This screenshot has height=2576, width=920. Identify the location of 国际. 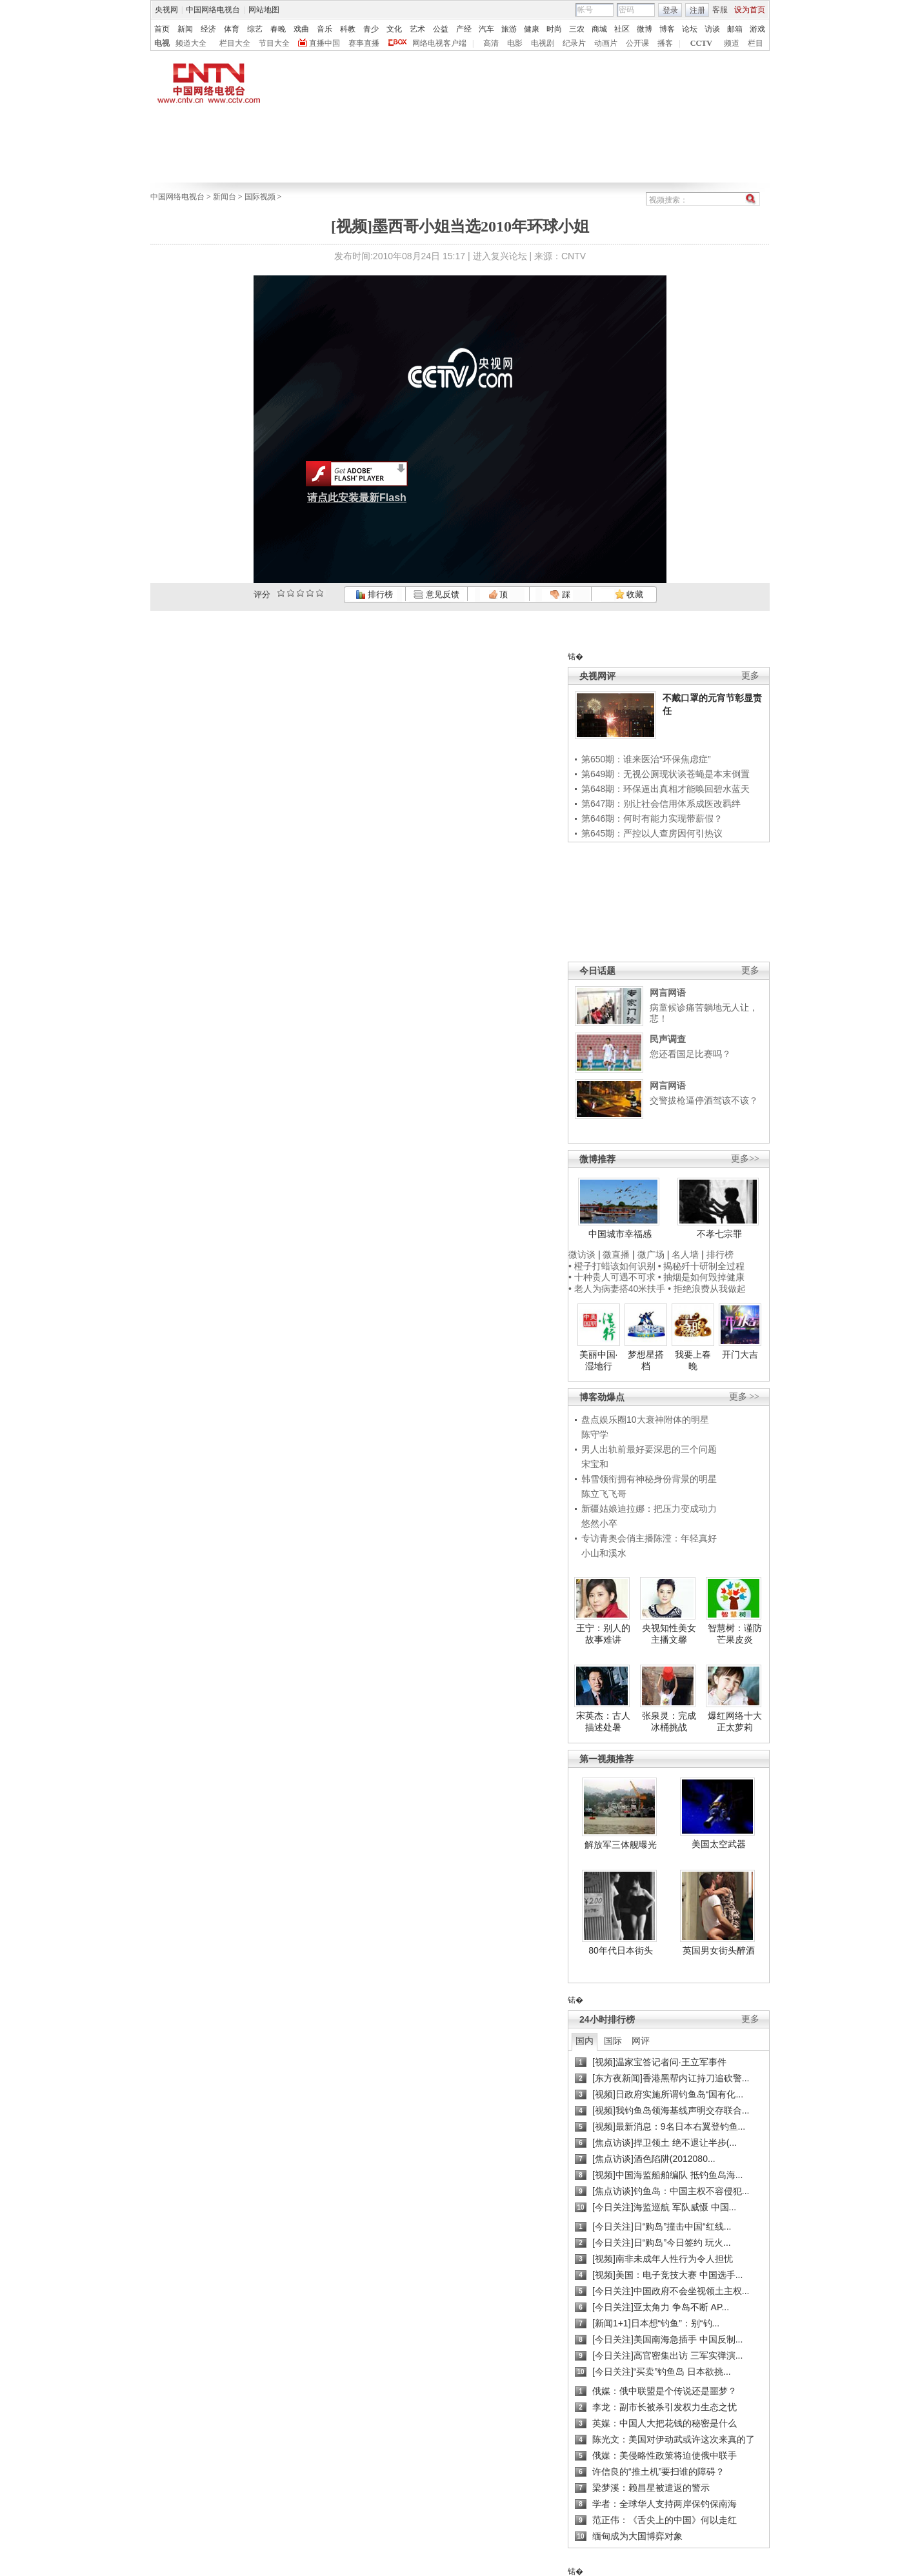
(613, 2041).